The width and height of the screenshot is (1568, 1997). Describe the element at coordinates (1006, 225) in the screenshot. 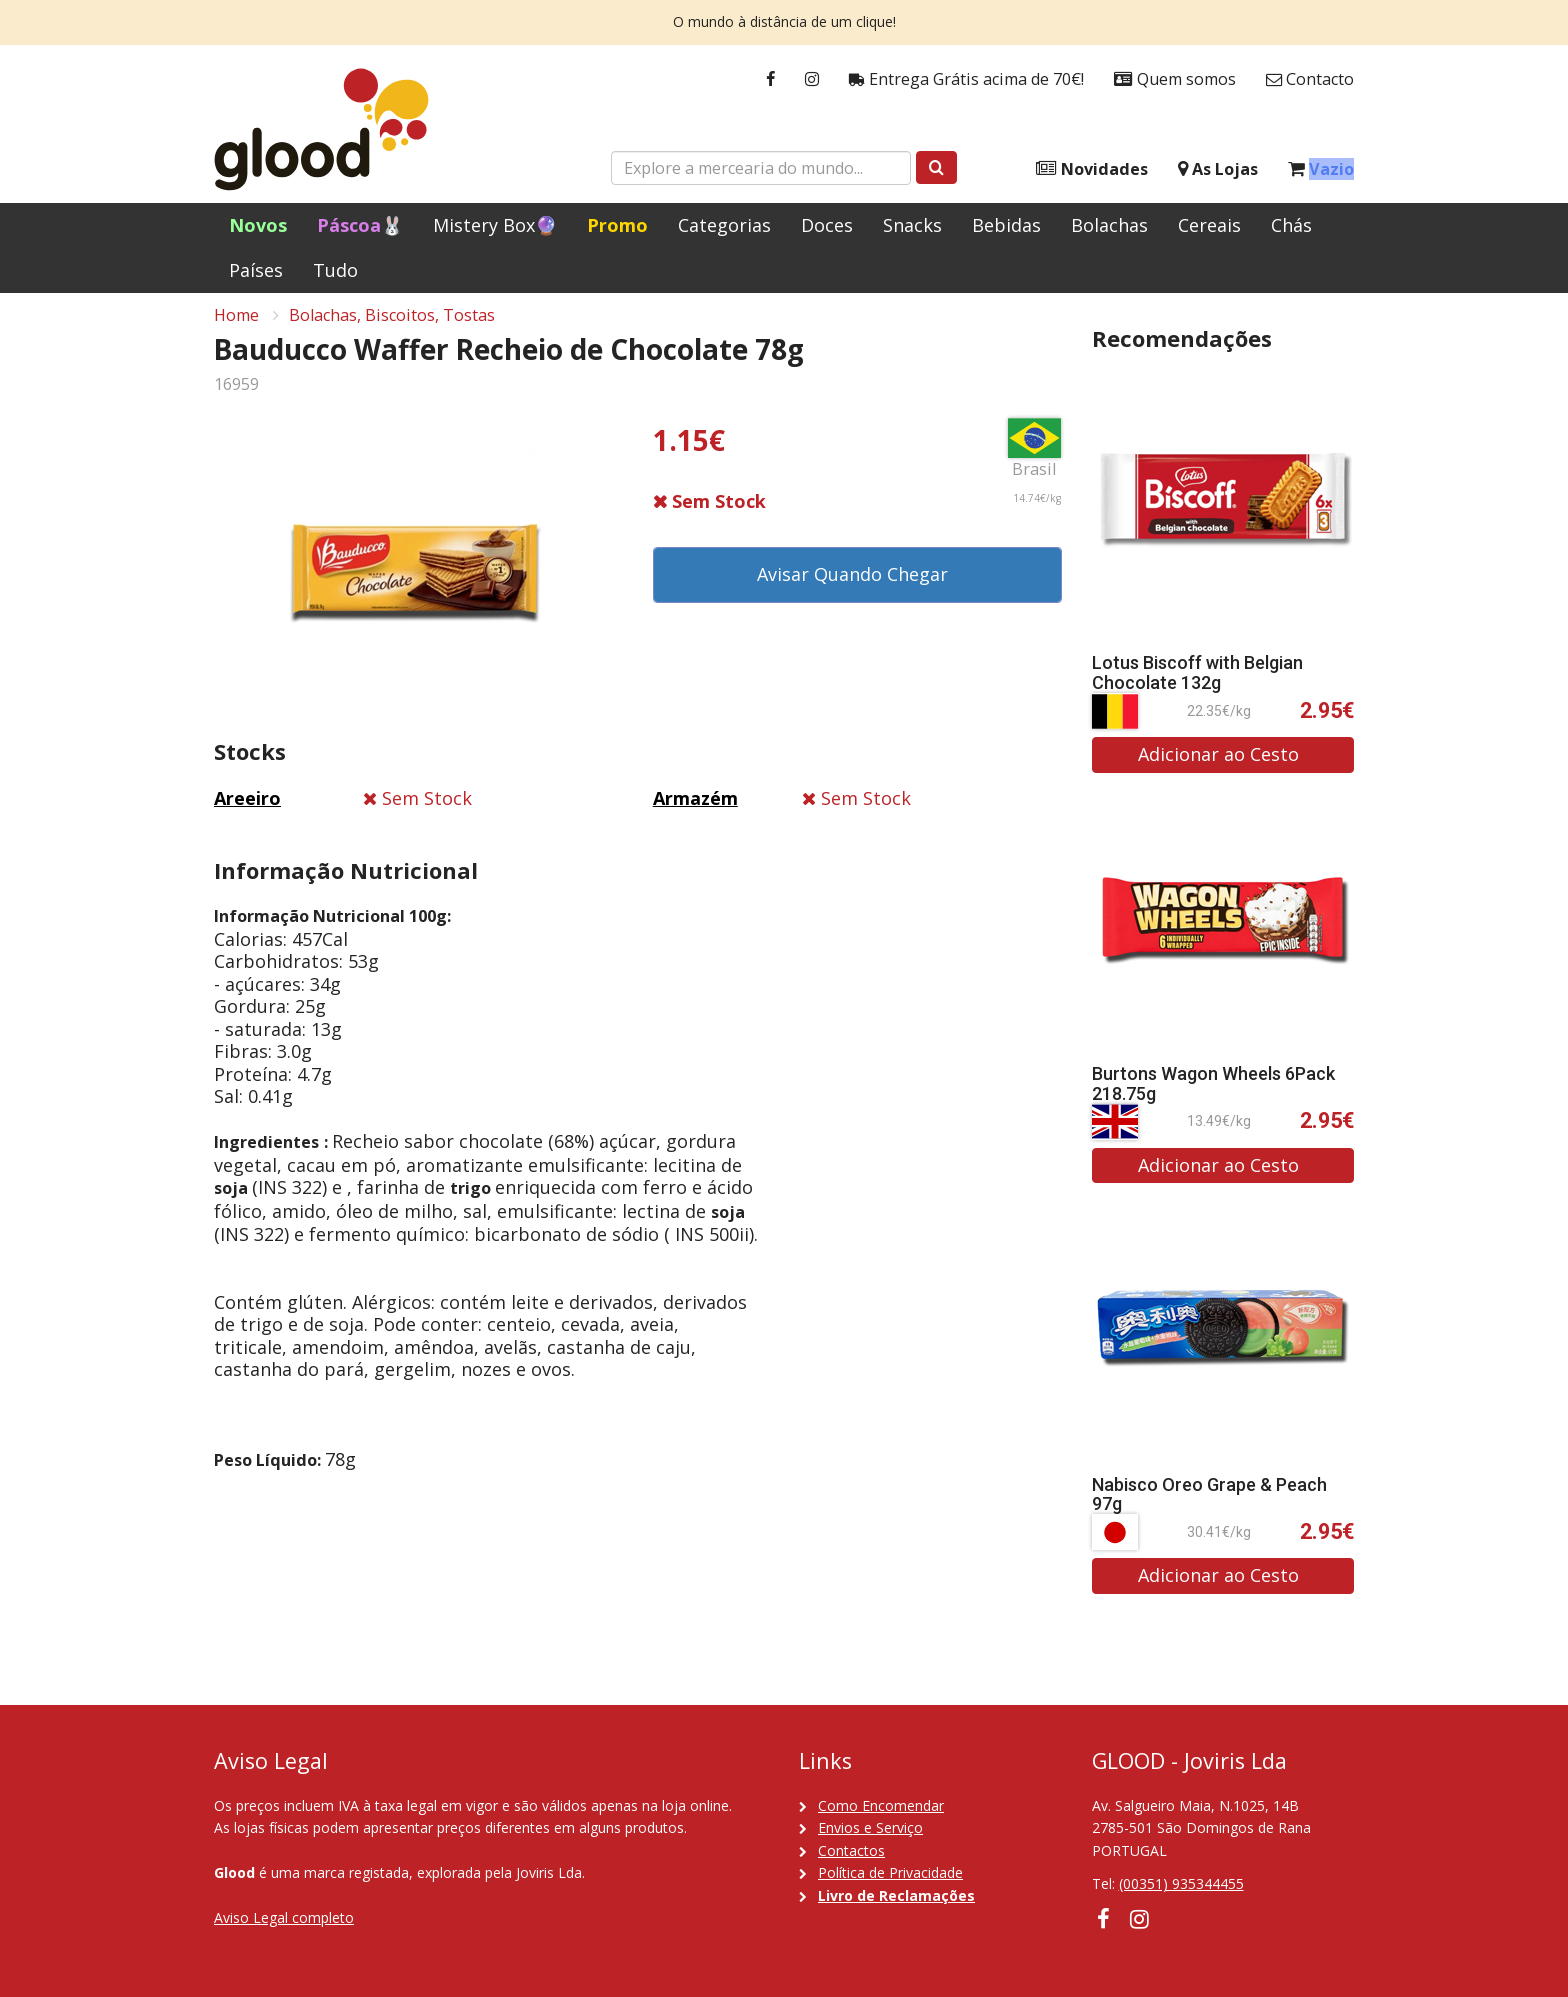

I see `Bebidas` at that location.